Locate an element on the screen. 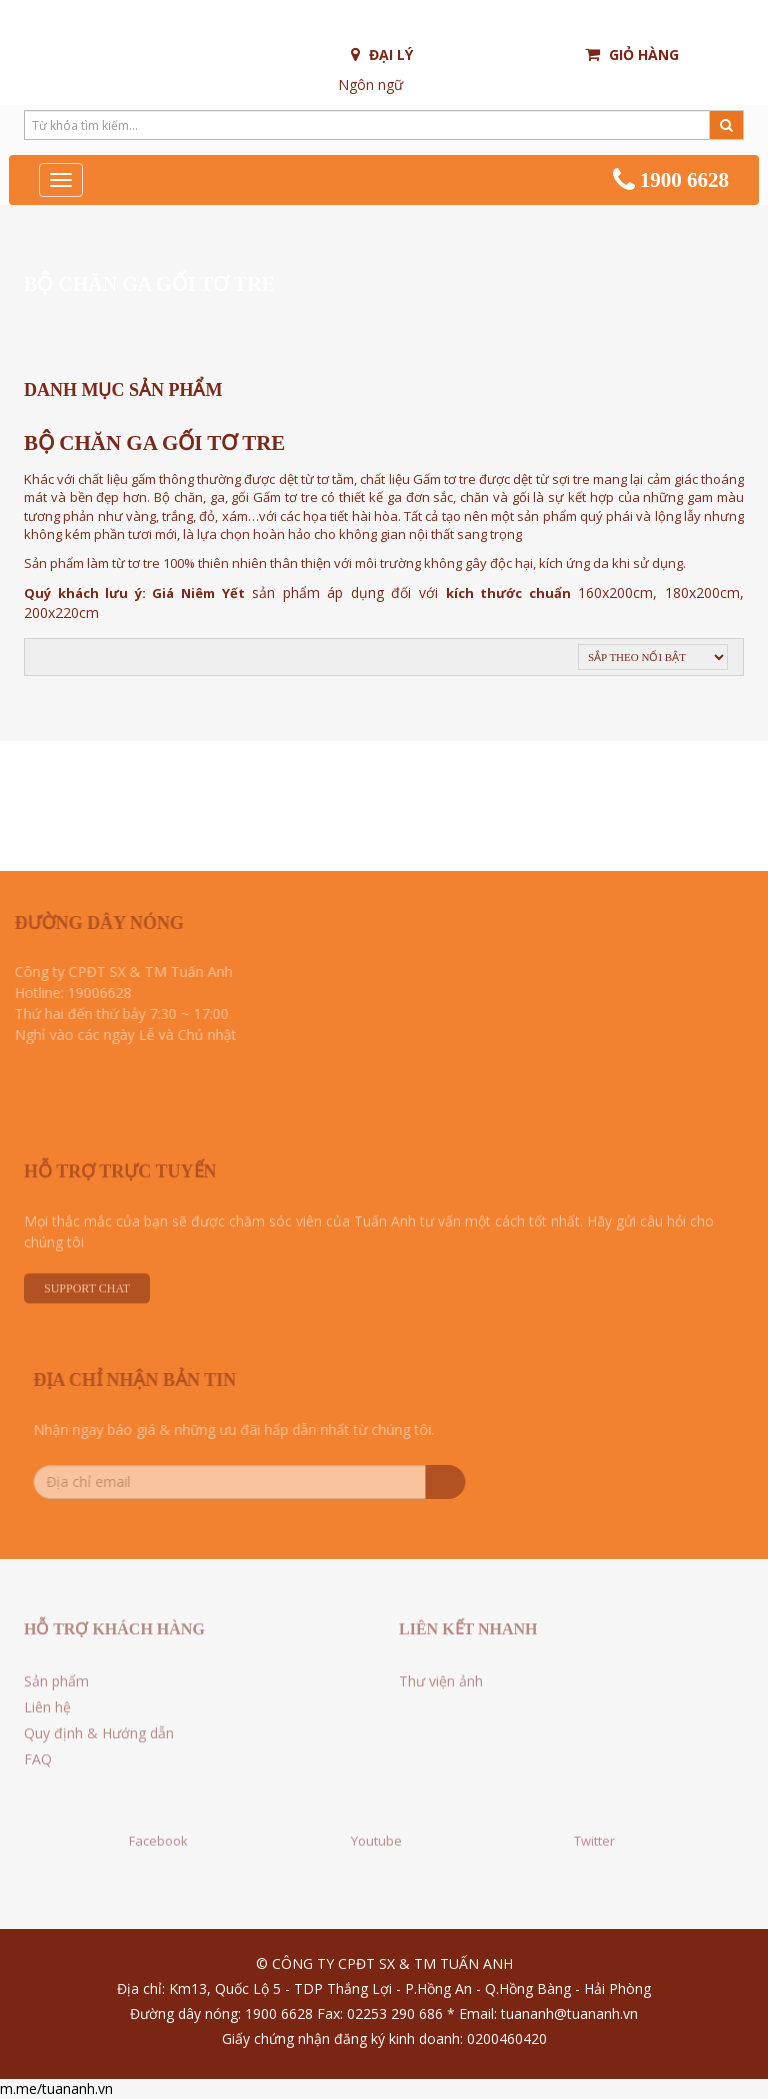  Sản phẩm is located at coordinates (56, 1687).